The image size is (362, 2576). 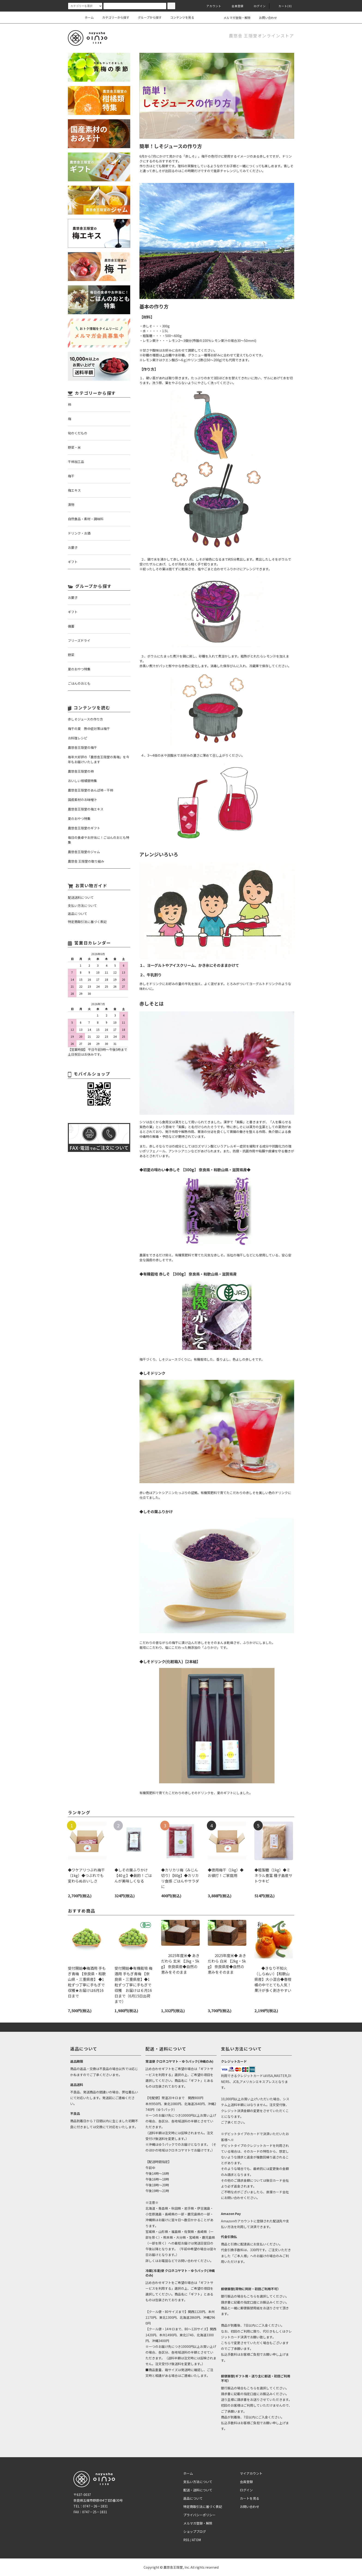 What do you see at coordinates (265, 17) in the screenshot?
I see `お問い合わせ` at bounding box center [265, 17].